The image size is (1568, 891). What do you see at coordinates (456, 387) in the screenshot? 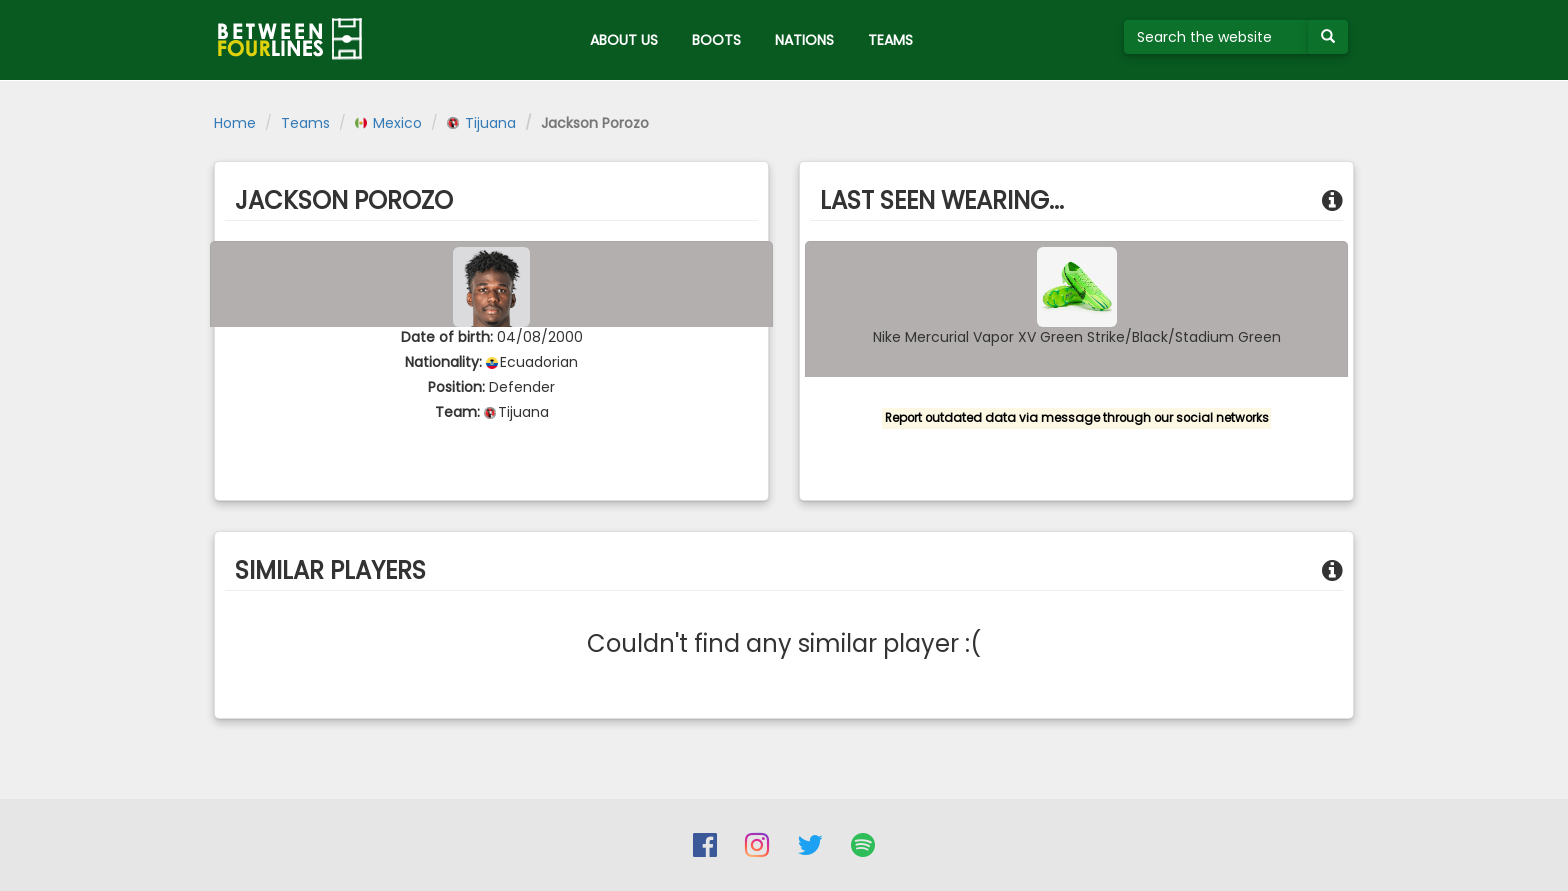
I see `Position:` at bounding box center [456, 387].